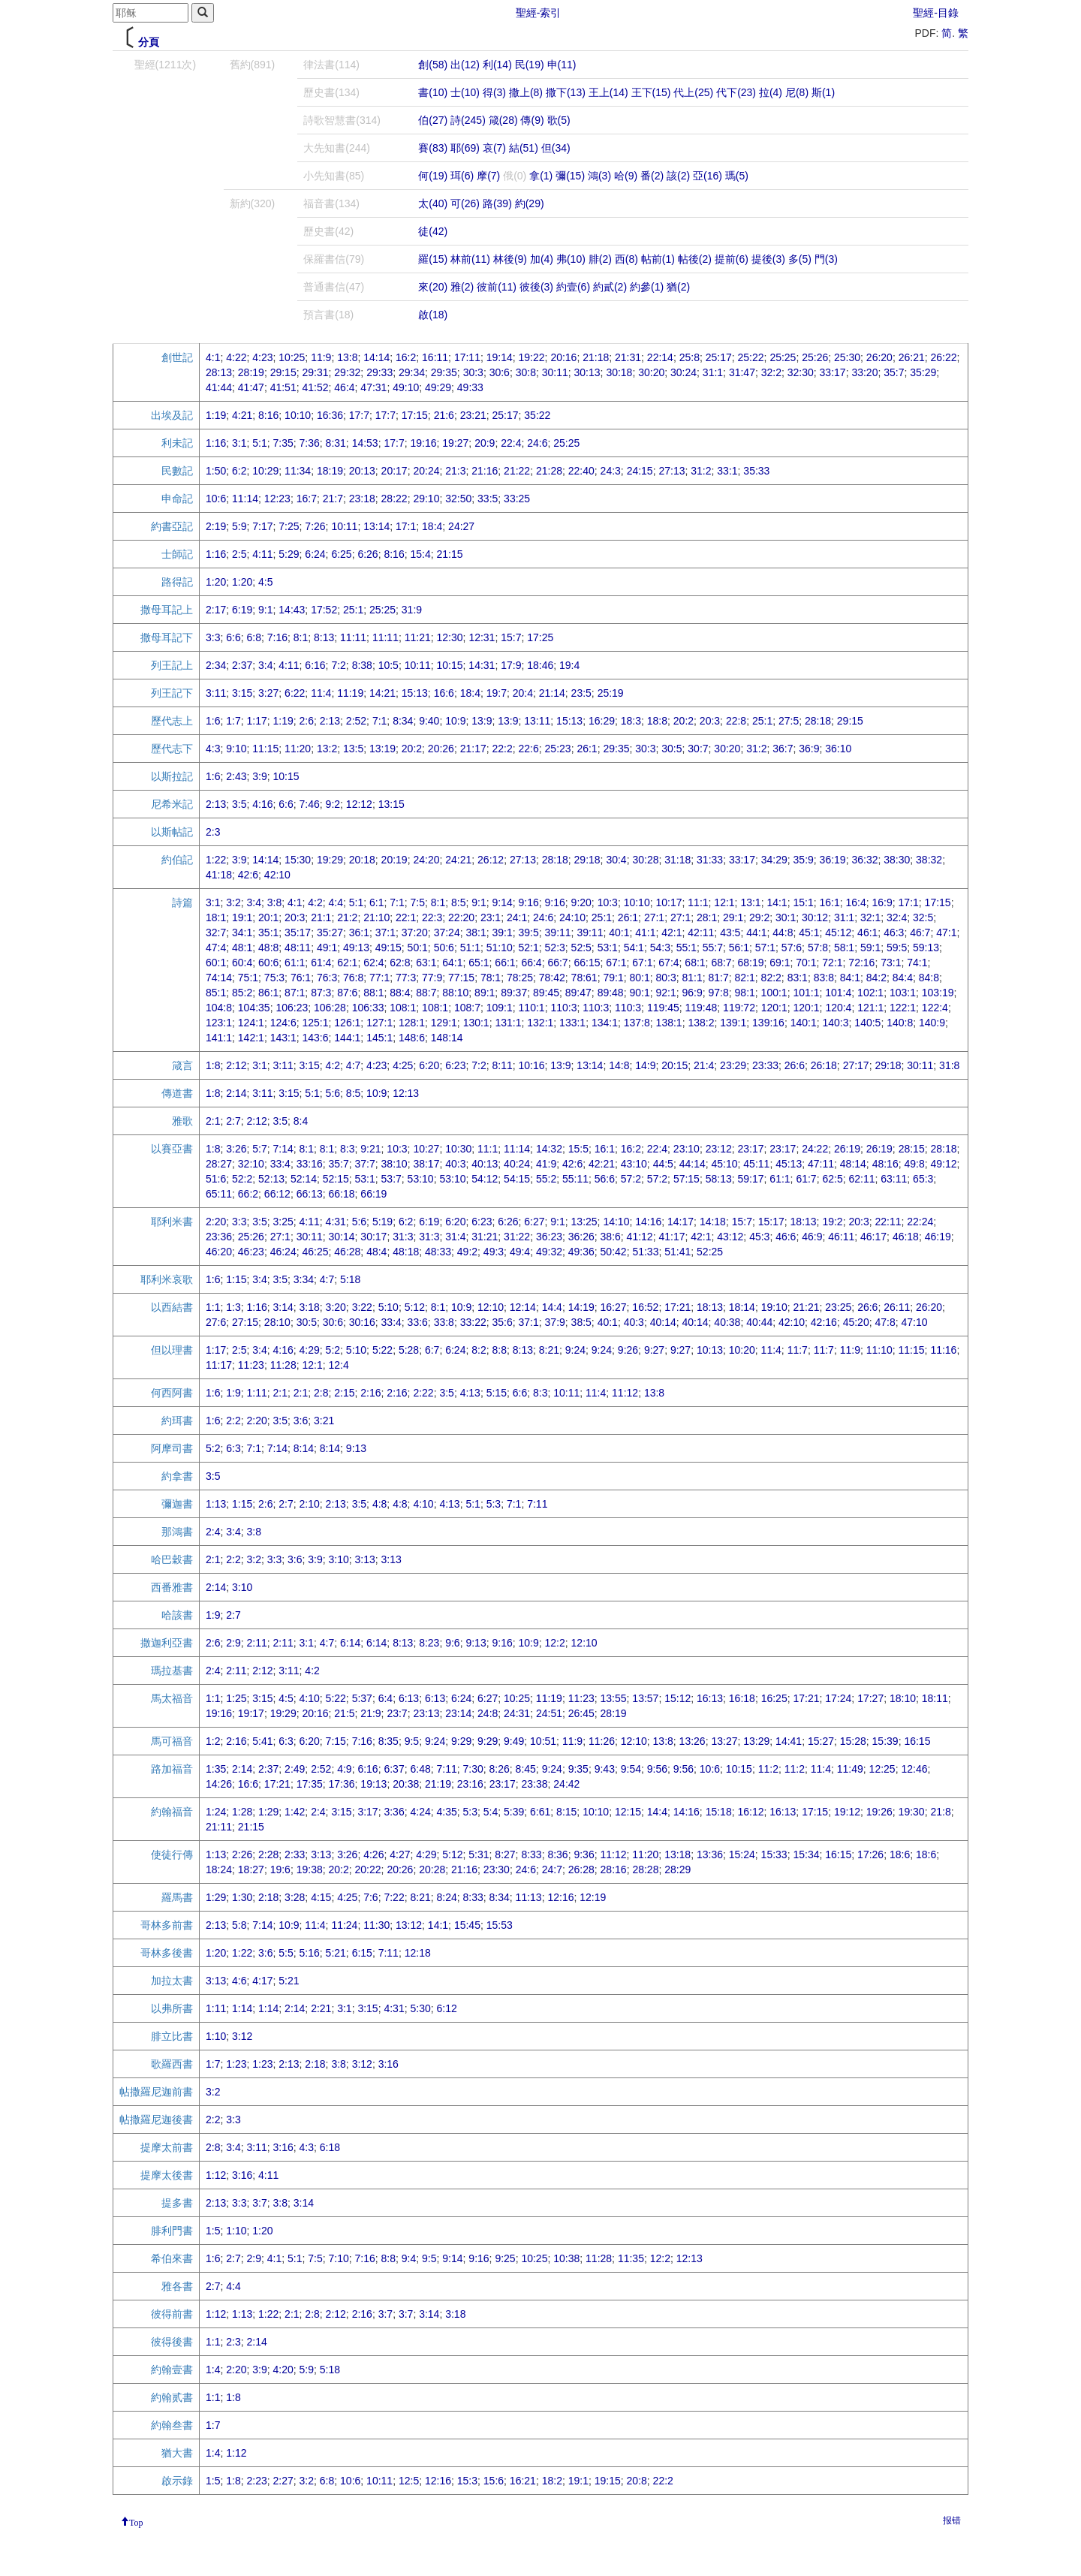  What do you see at coordinates (213, 721) in the screenshot?
I see `1:6` at bounding box center [213, 721].